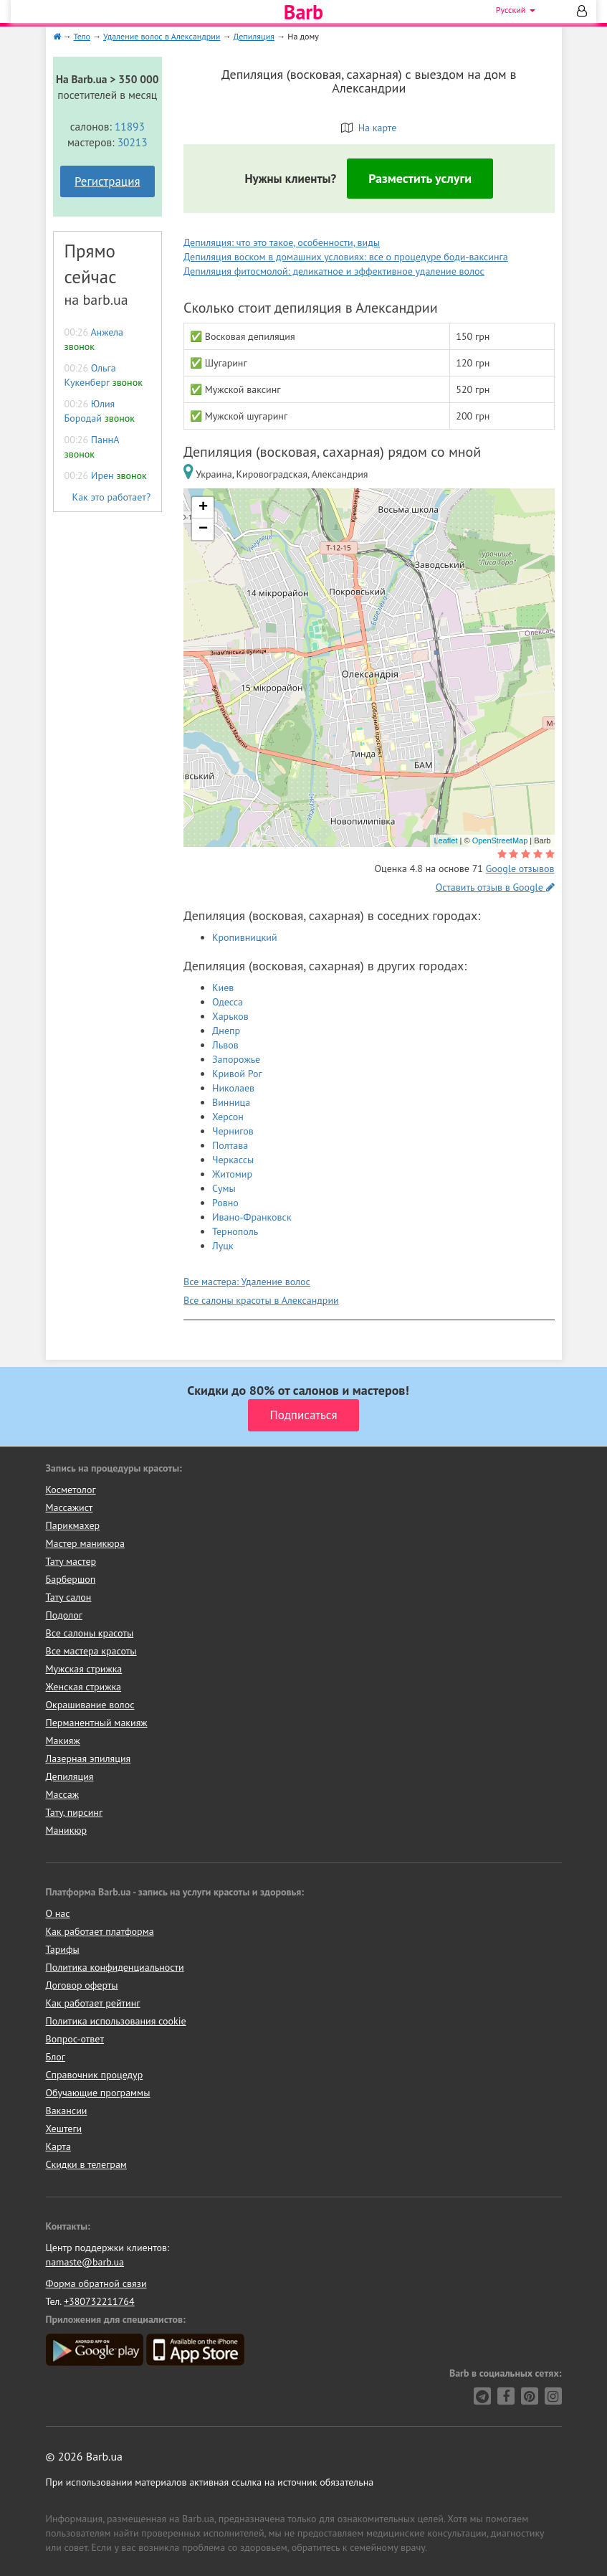  Describe the element at coordinates (73, 1525) in the screenshot. I see `Парикмахер` at that location.